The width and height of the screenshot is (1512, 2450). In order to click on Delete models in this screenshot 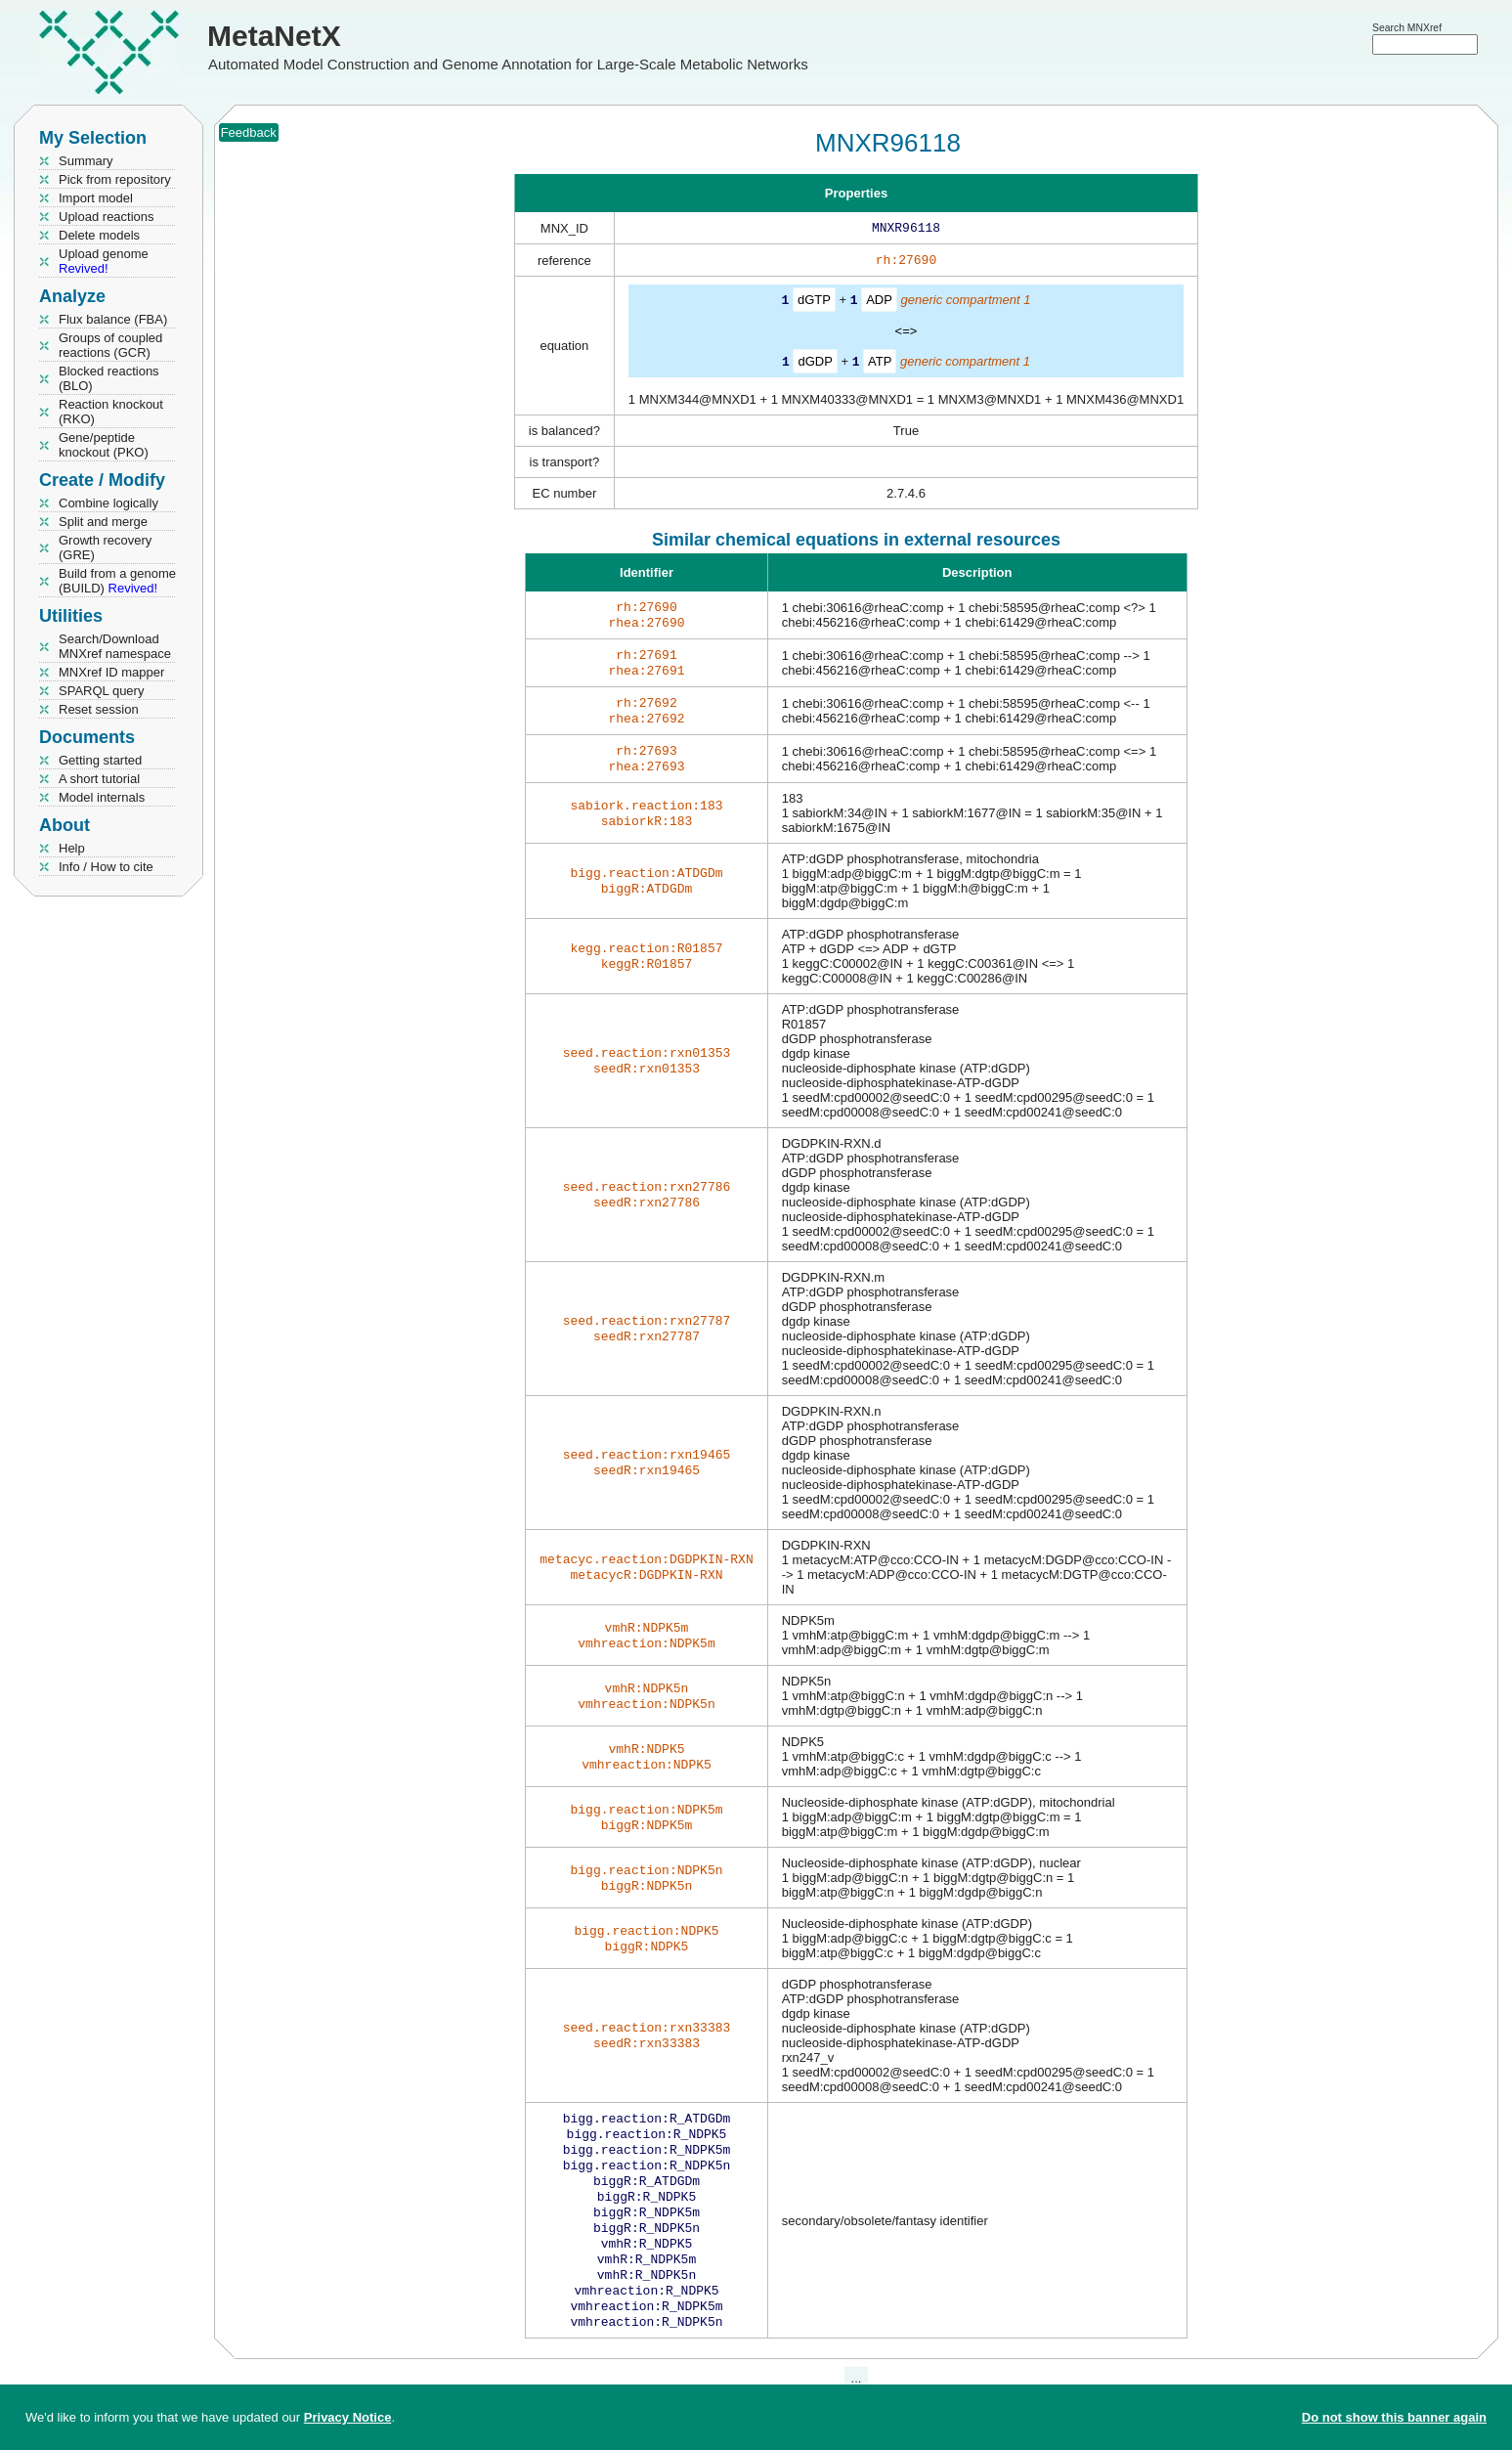, I will do `click(99, 235)`.